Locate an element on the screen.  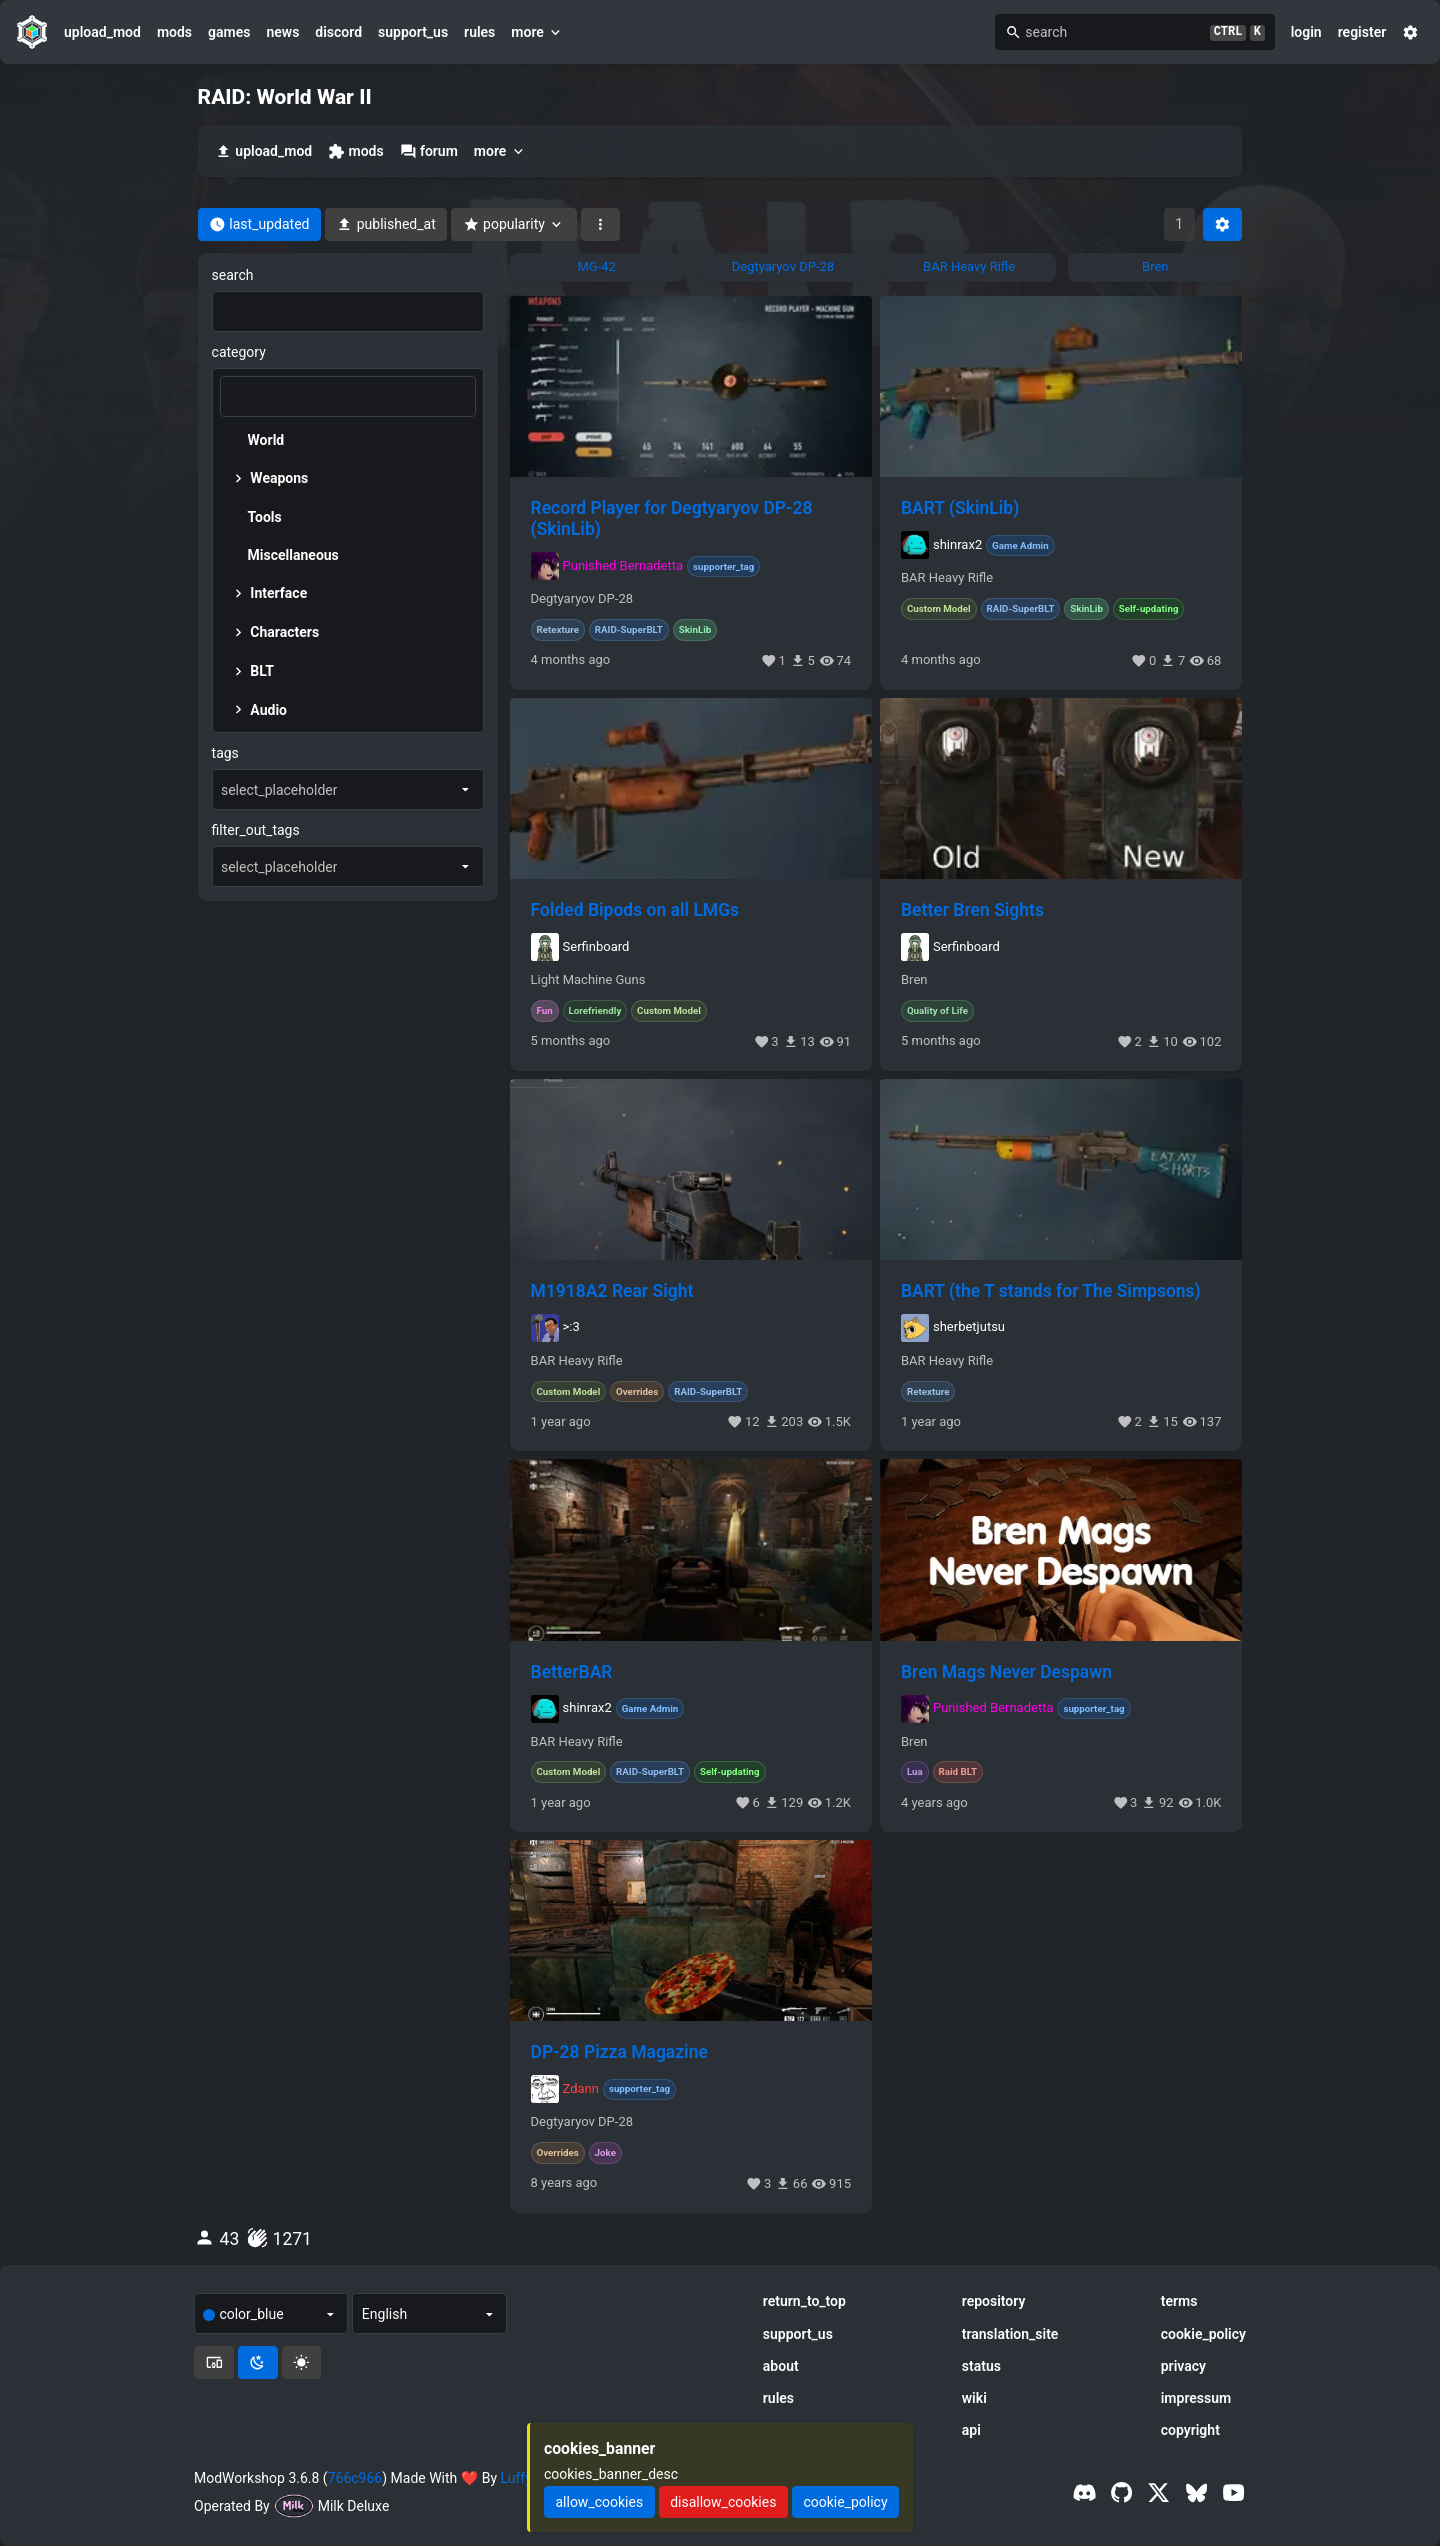
repository is located at coordinates (994, 2301).